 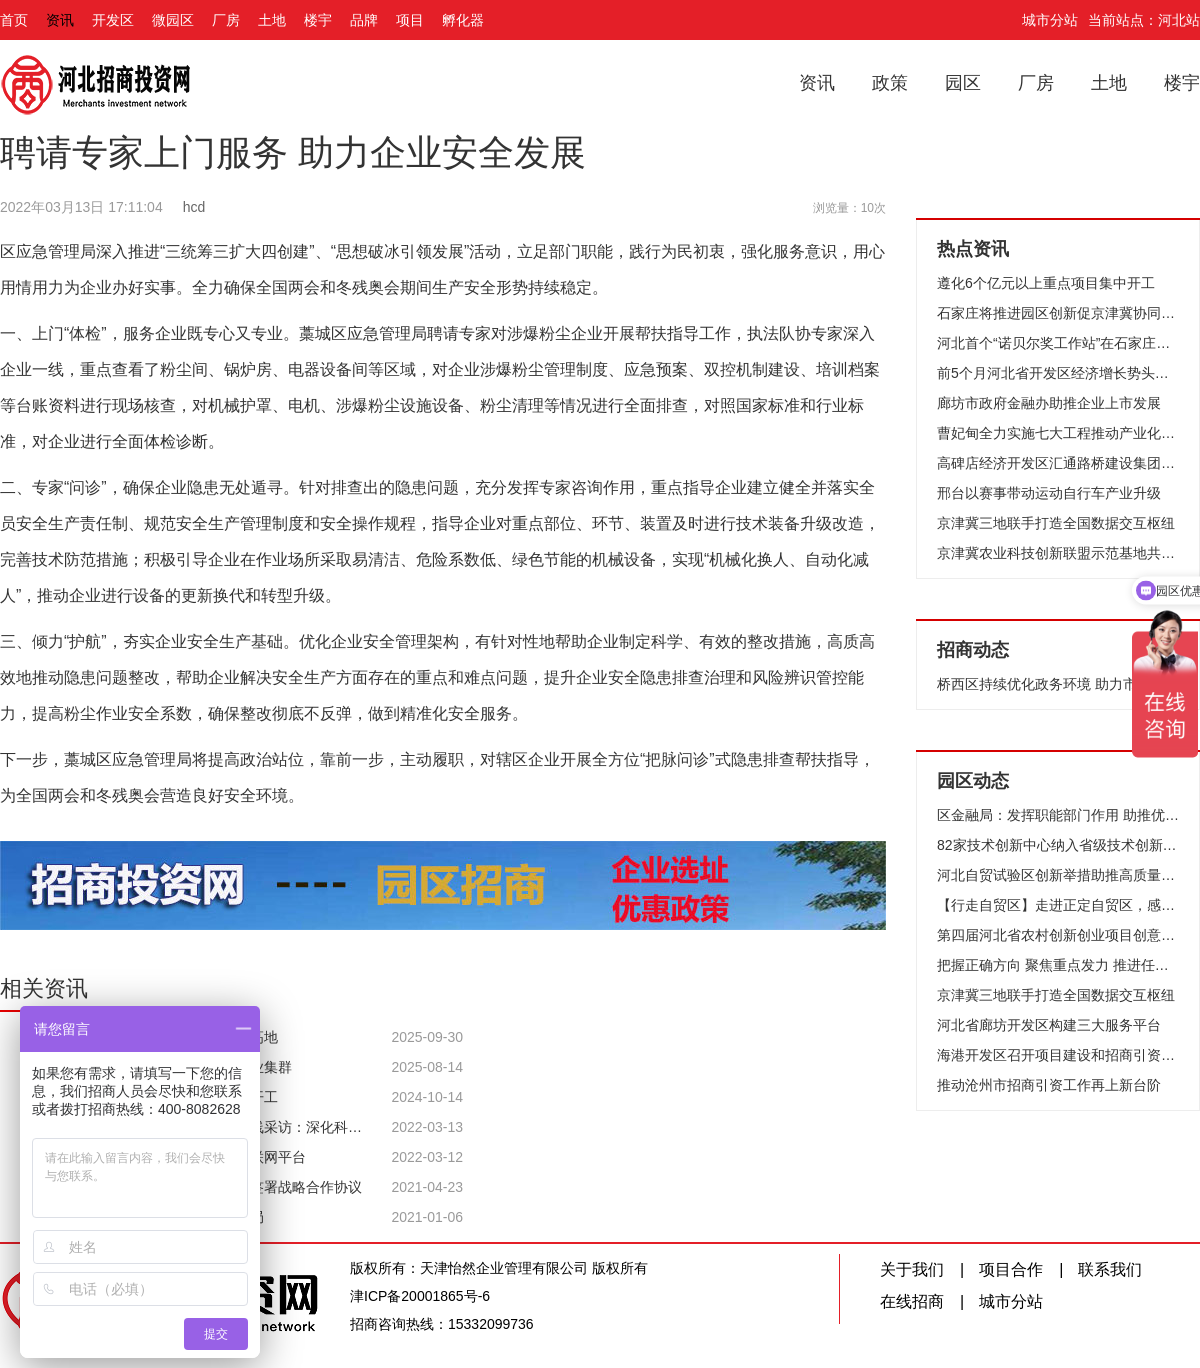 I want to click on 孵化器, so click(x=463, y=20).